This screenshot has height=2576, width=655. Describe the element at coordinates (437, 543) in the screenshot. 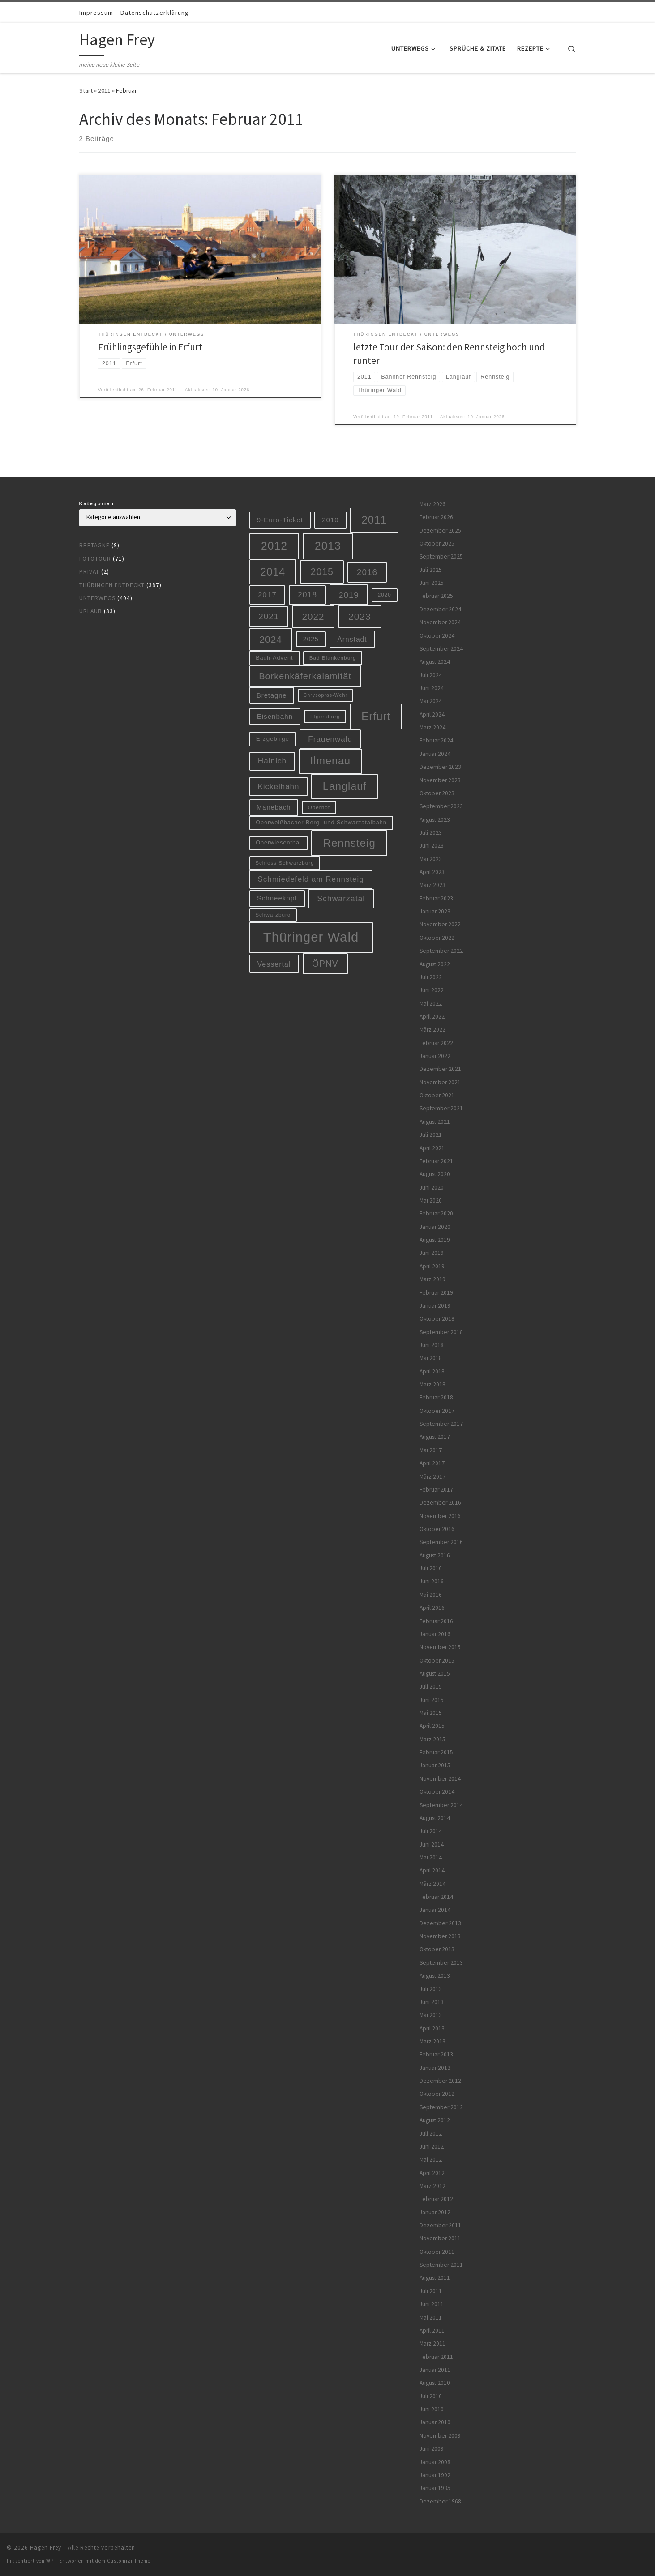

I see `Oktober 2025` at that location.